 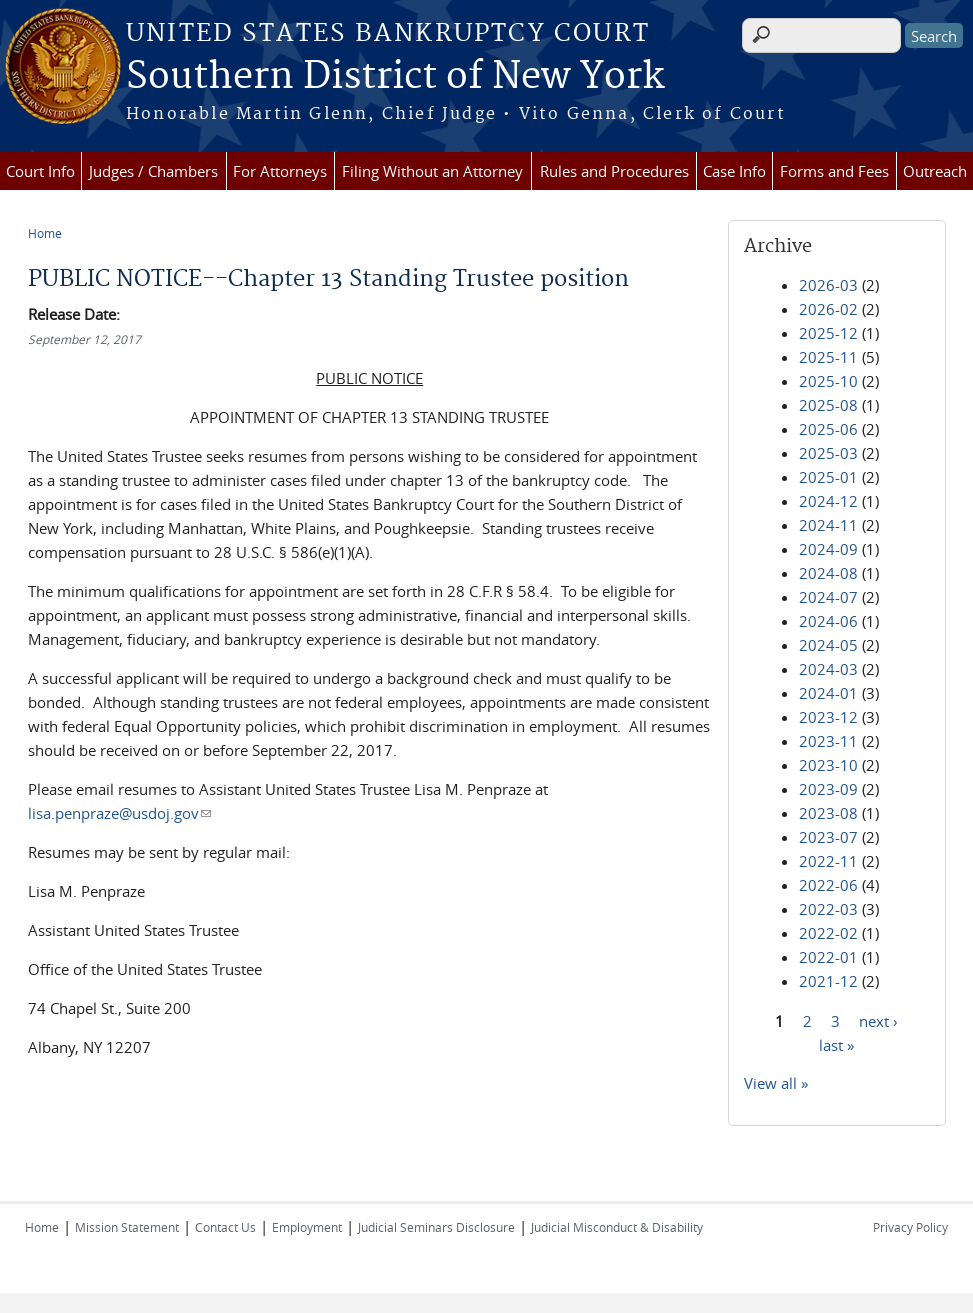 What do you see at coordinates (828, 501) in the screenshot?
I see `2024-12` at bounding box center [828, 501].